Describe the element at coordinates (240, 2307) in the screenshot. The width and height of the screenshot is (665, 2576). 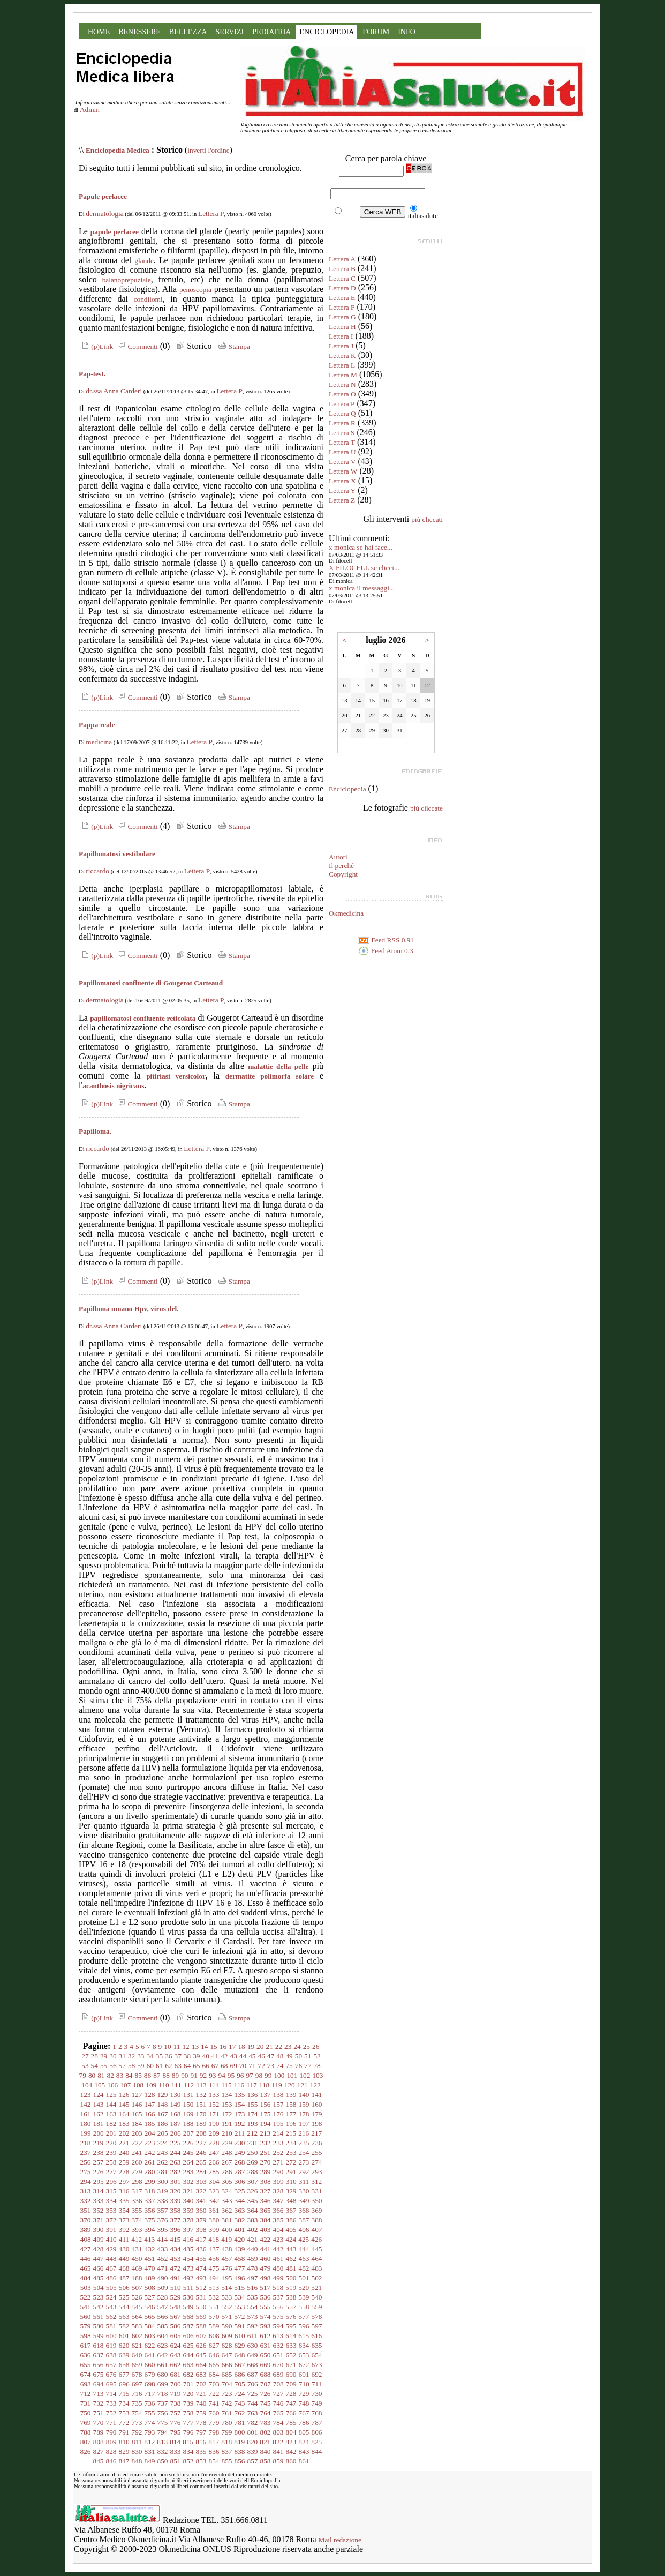
I see `553` at that location.